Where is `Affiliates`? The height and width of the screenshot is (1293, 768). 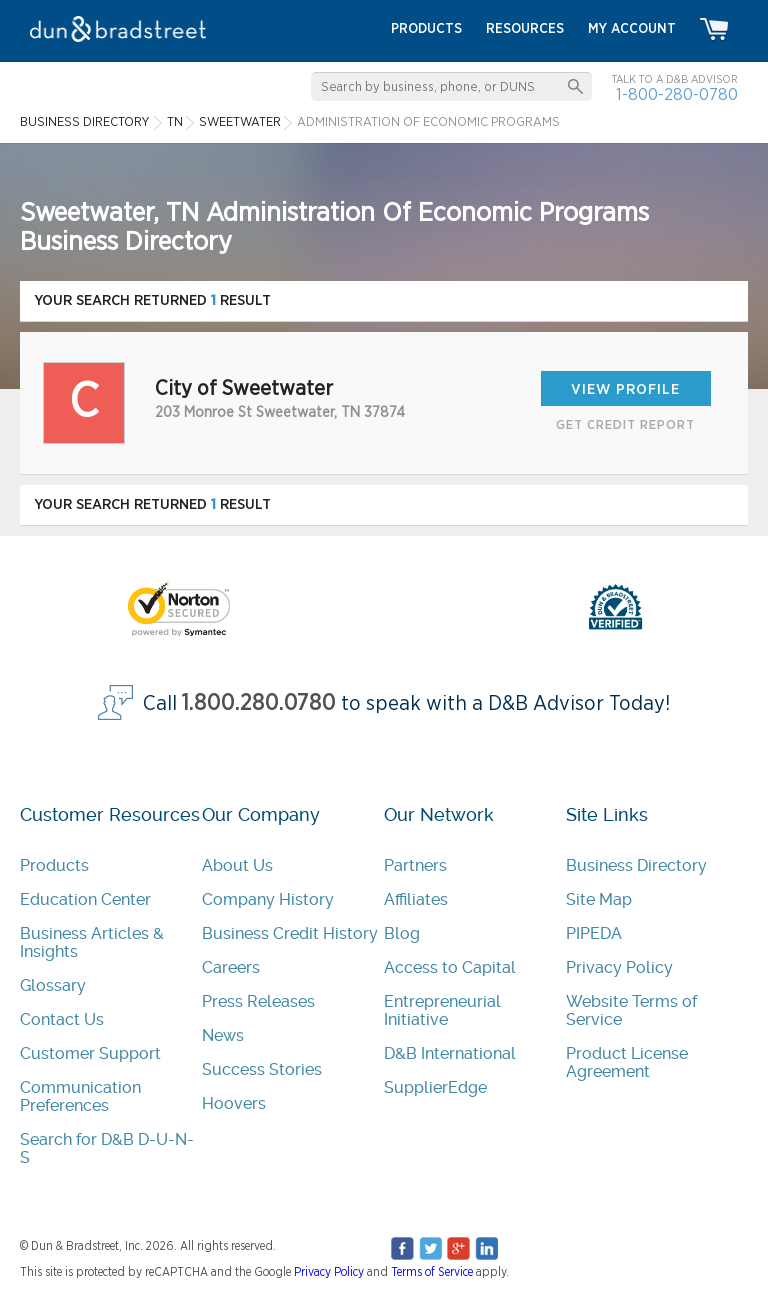 Affiliates is located at coordinates (416, 899).